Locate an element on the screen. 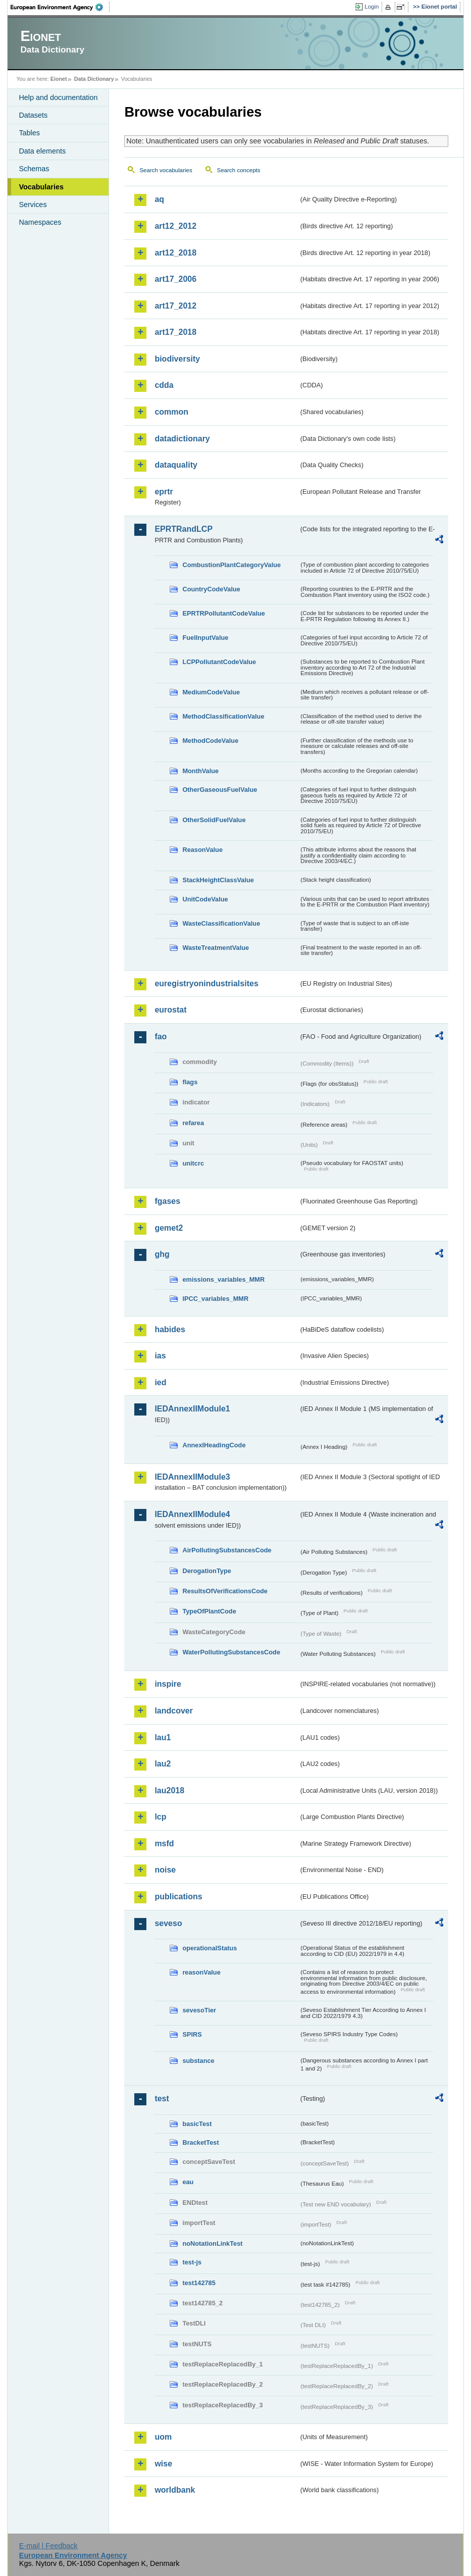 Image resolution: width=471 pixels, height=2576 pixels. refarea is located at coordinates (193, 1123).